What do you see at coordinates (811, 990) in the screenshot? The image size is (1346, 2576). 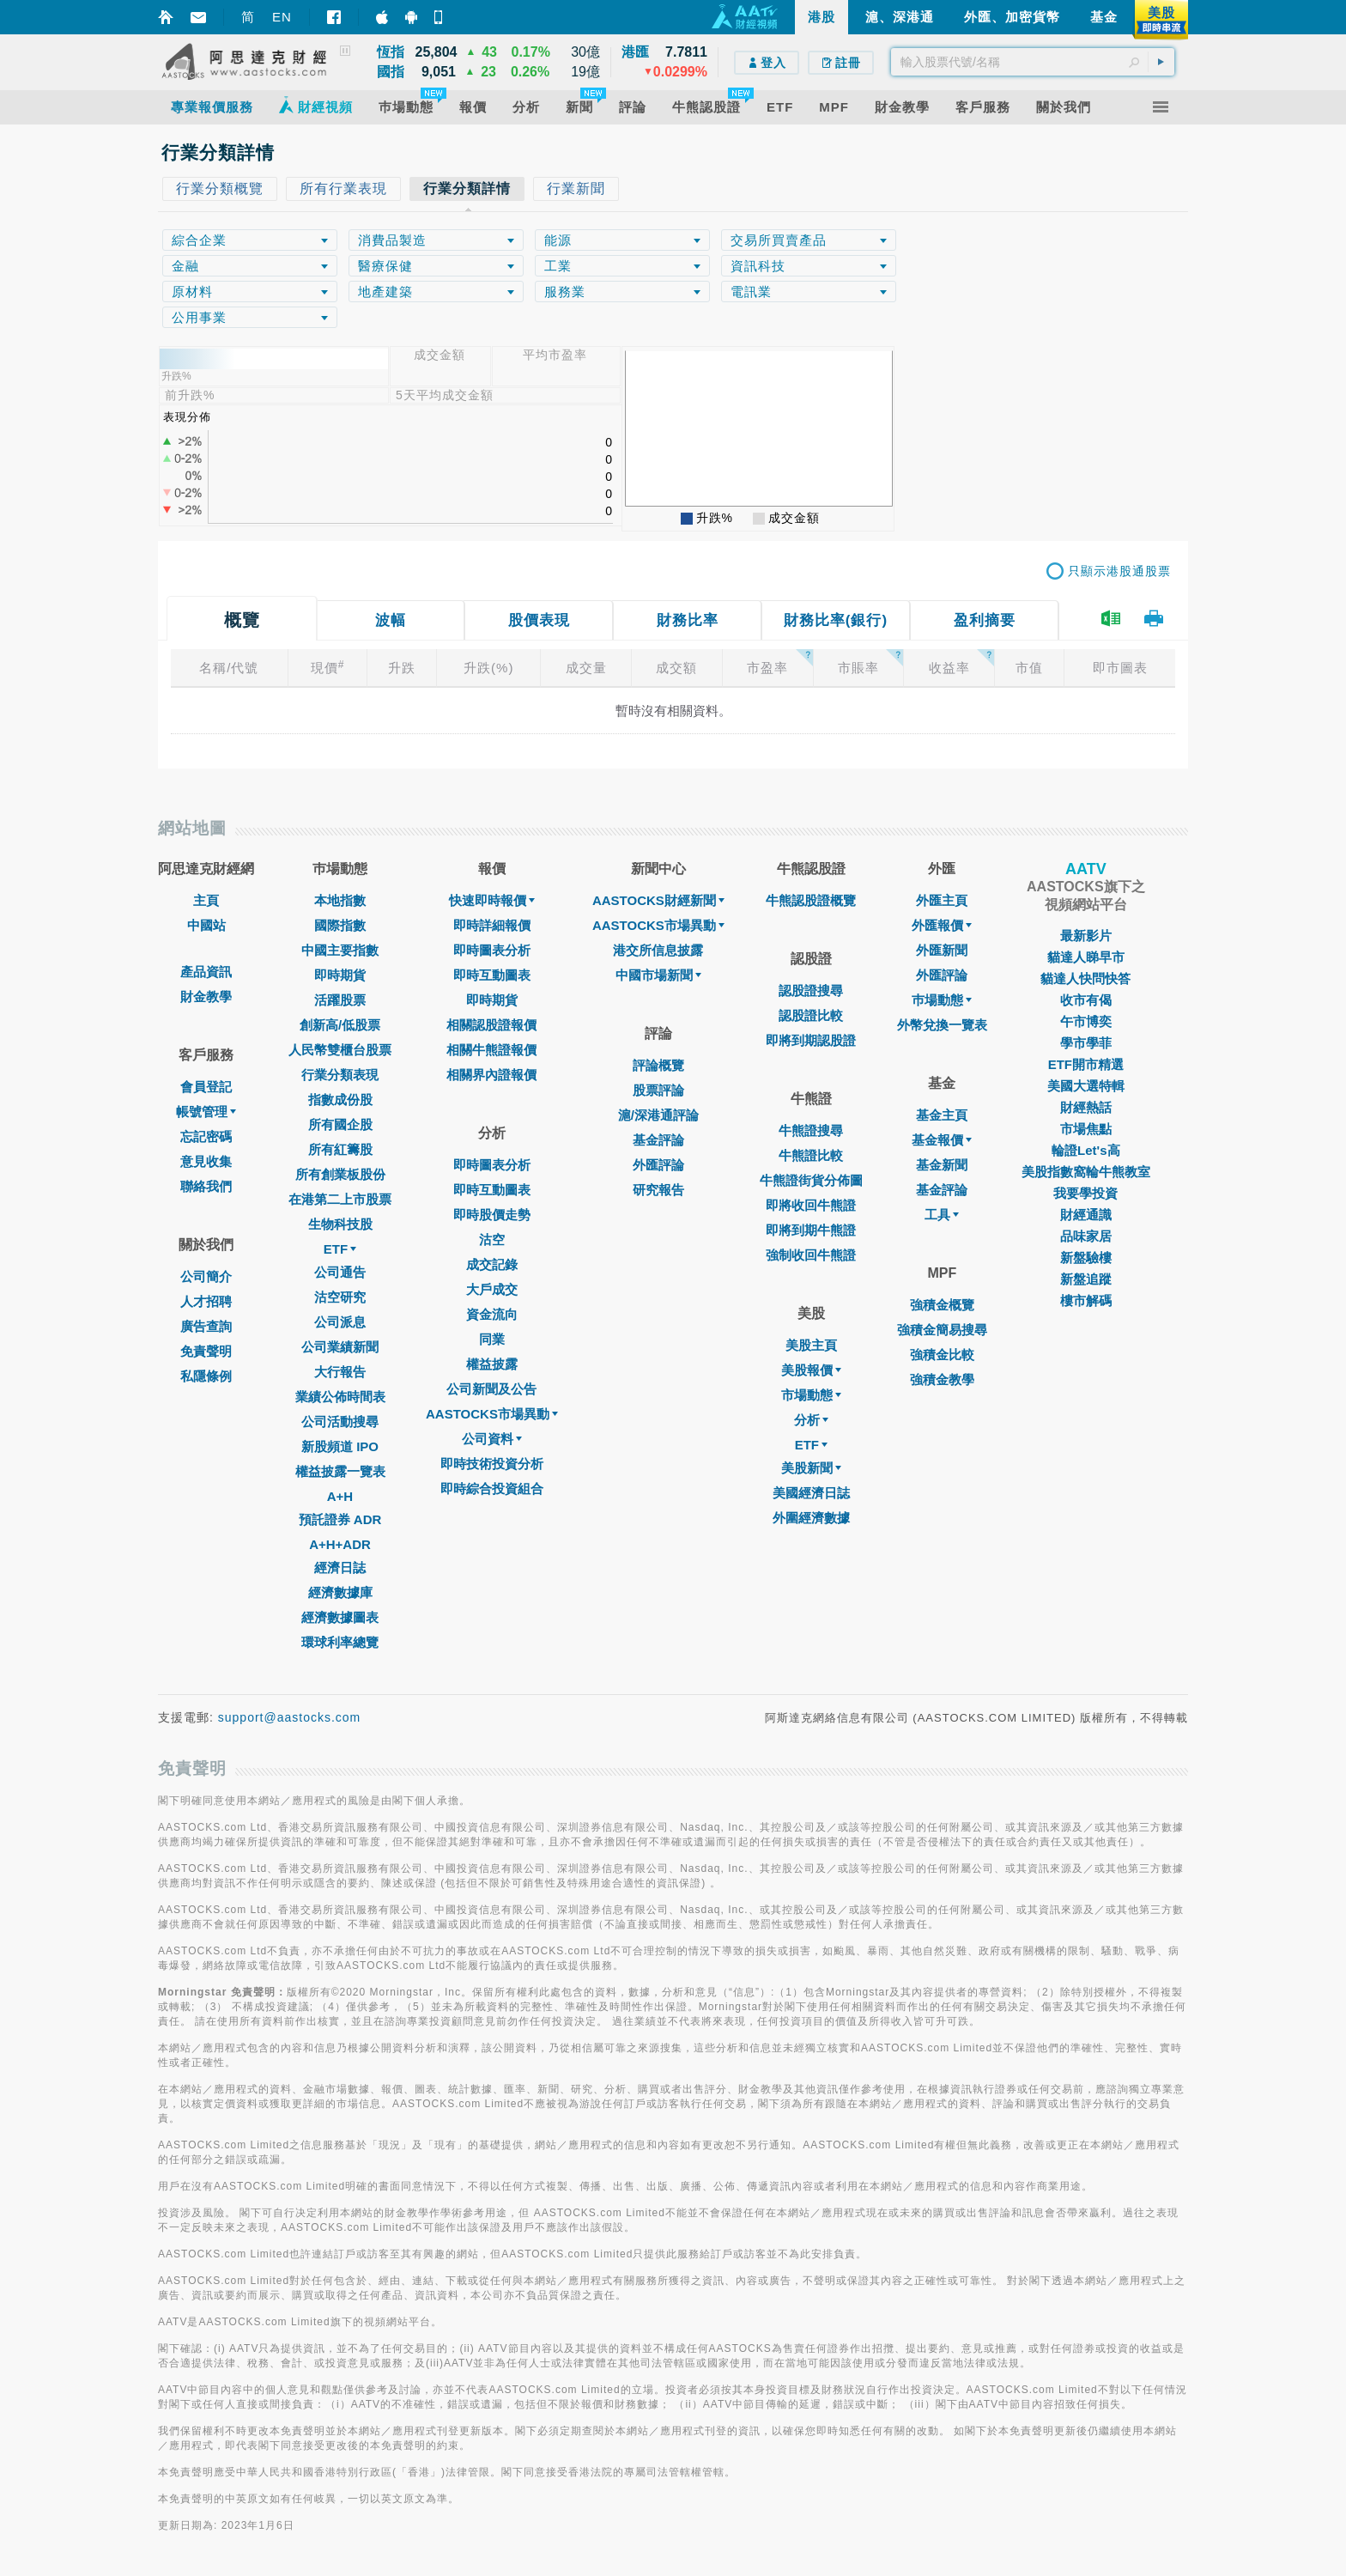 I see `認股證搜尋` at bounding box center [811, 990].